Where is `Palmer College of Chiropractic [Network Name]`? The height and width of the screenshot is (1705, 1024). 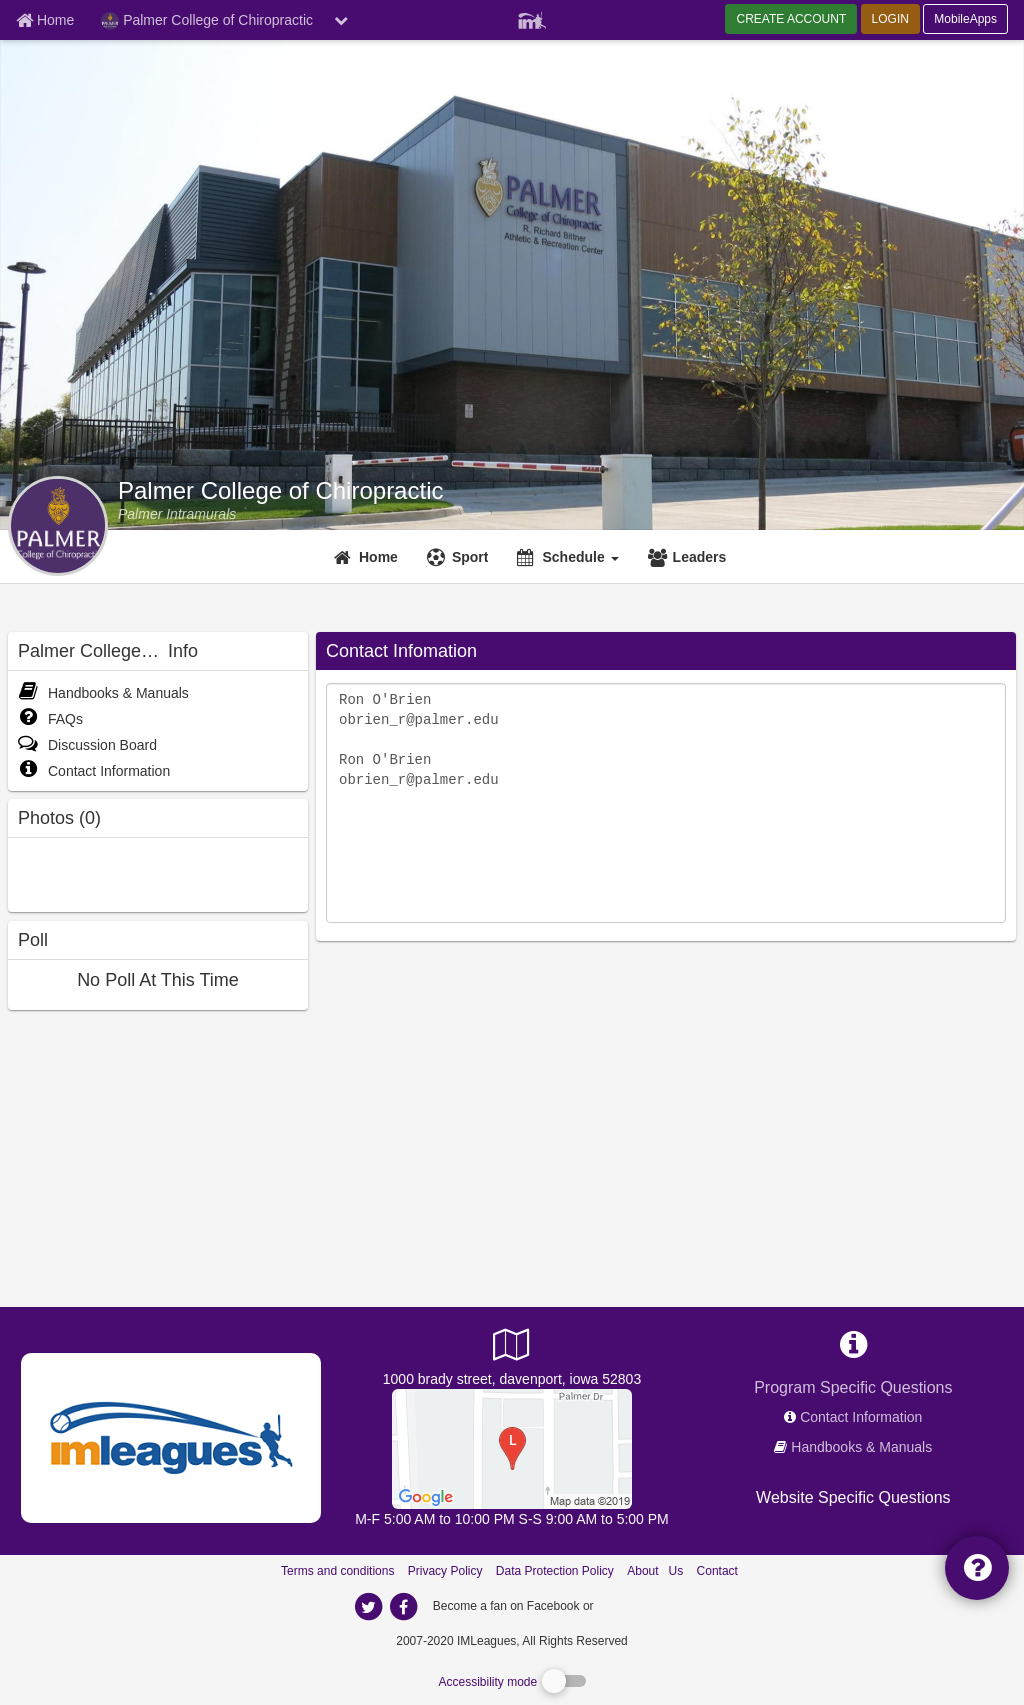 Palmer College of Chiropractic [Network Name] is located at coordinates (207, 21).